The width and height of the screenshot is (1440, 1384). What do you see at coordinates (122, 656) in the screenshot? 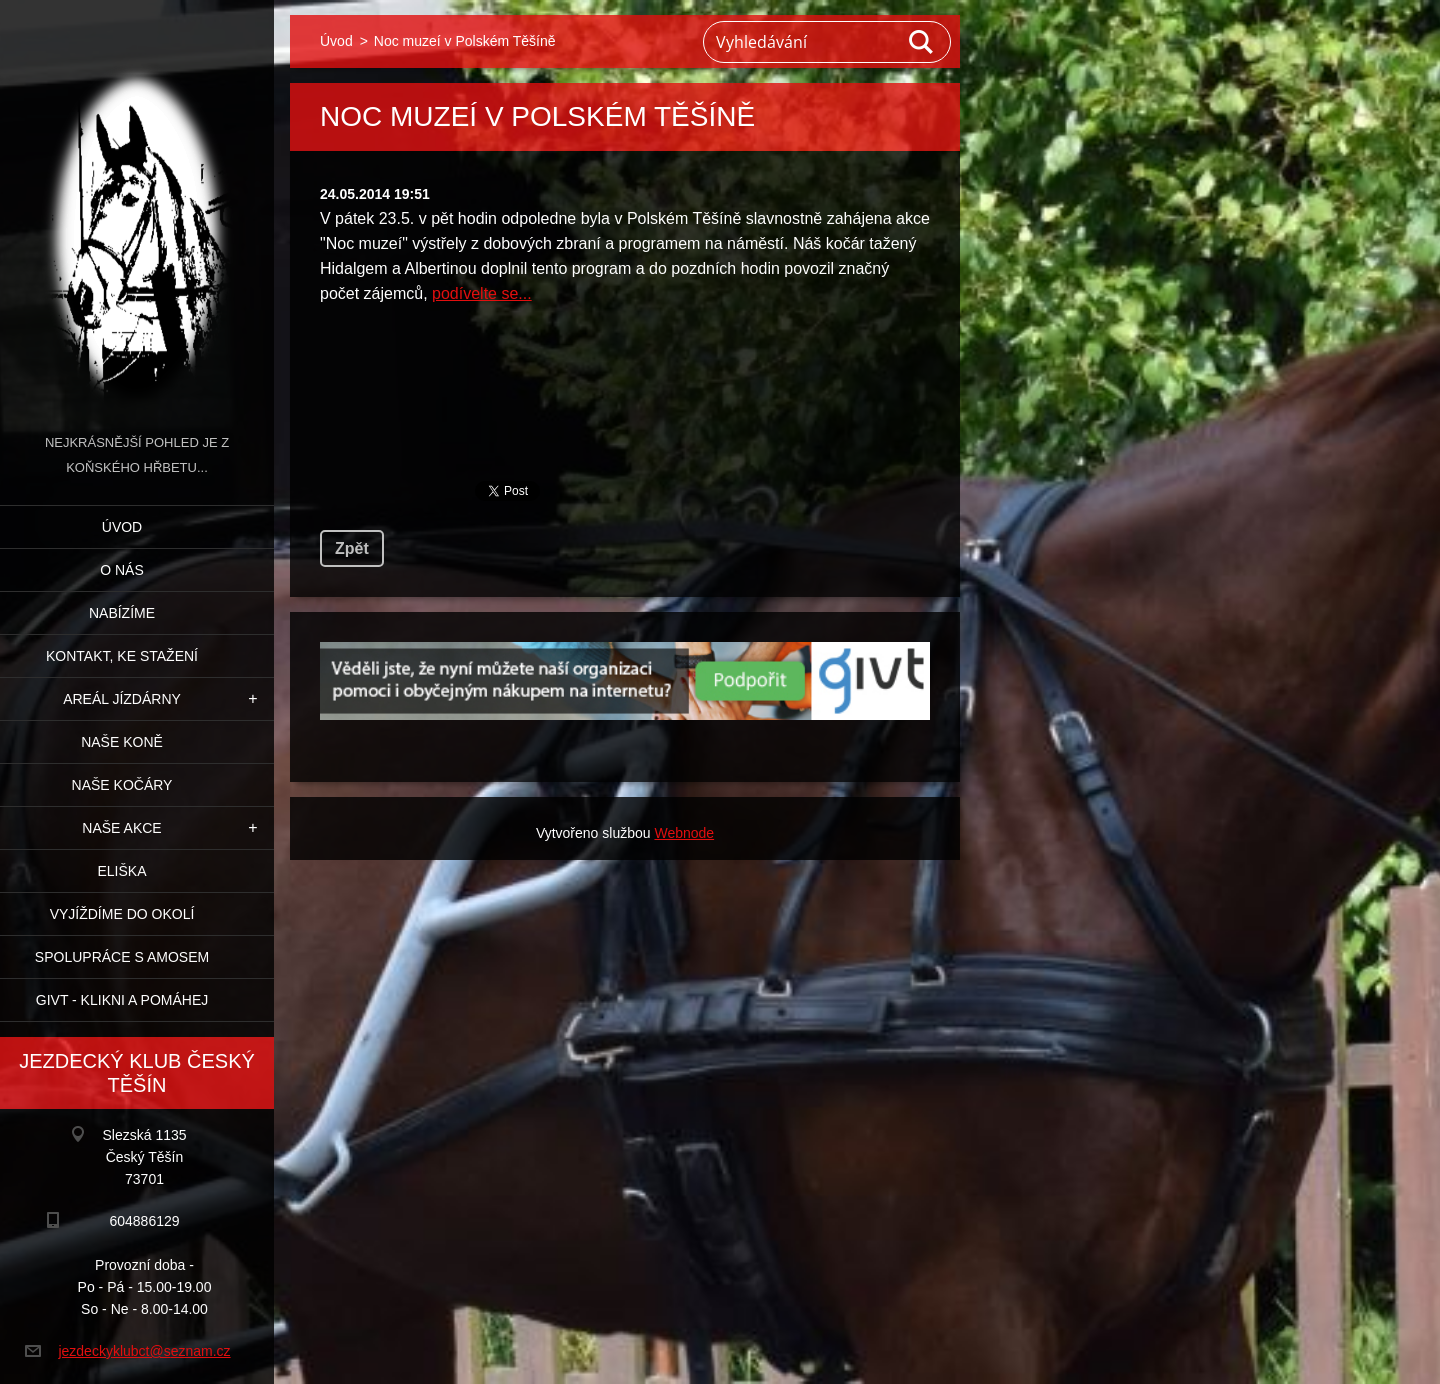
I see `Kontakt, ke stažení` at bounding box center [122, 656].